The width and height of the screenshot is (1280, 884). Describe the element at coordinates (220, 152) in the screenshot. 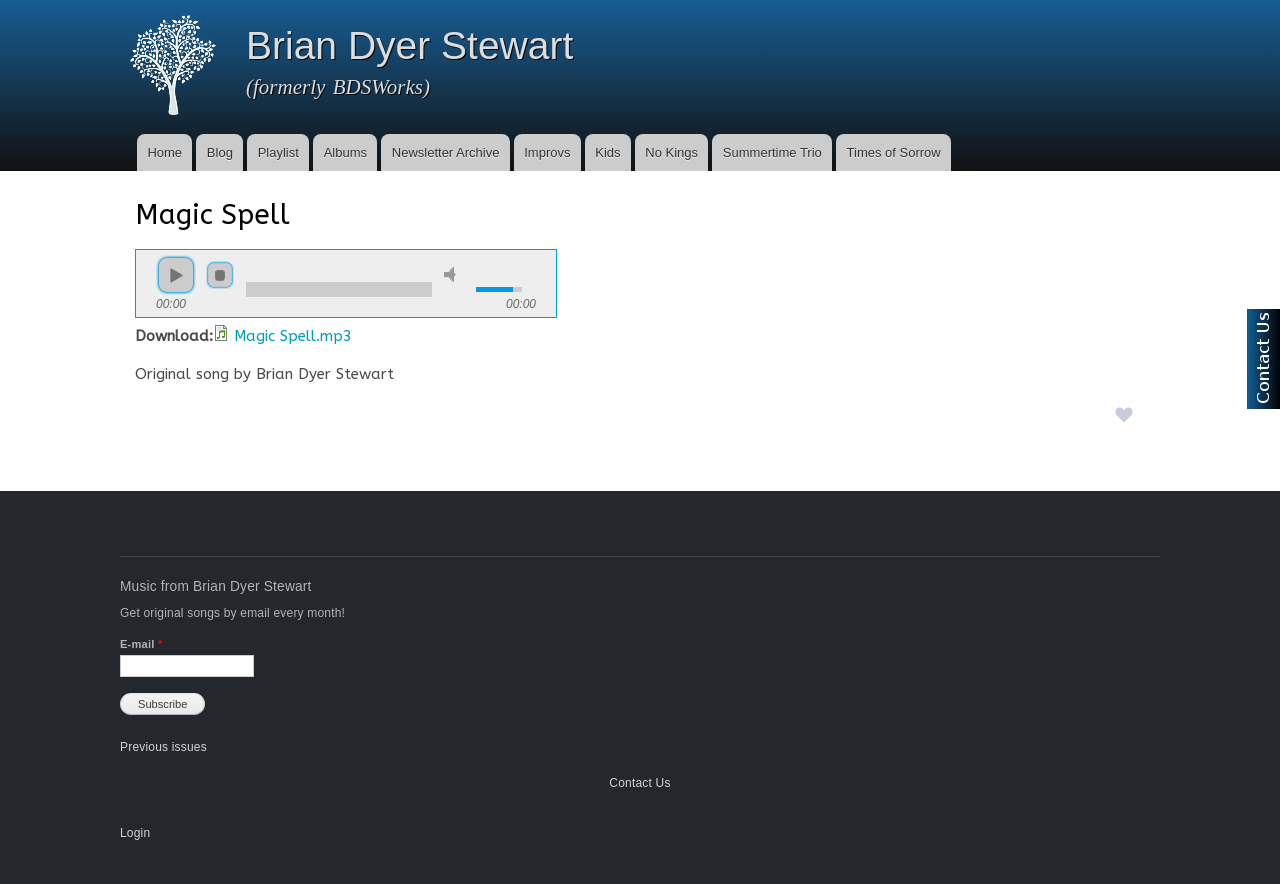

I see `Blog` at that location.